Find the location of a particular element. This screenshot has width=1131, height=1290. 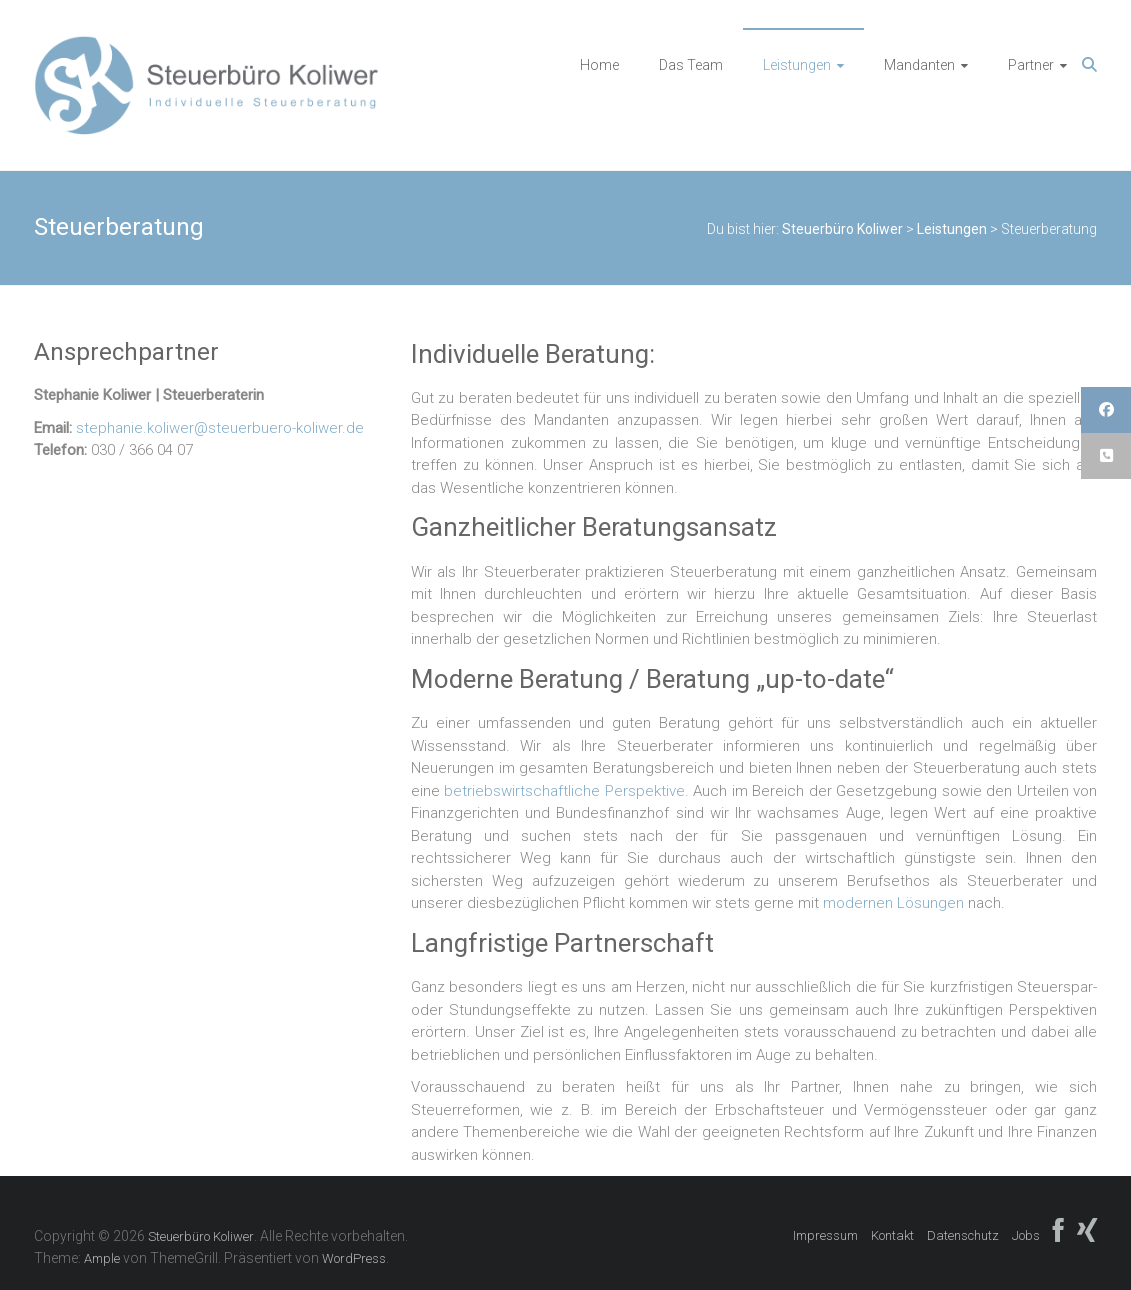

Datenschutz is located at coordinates (963, 1235).